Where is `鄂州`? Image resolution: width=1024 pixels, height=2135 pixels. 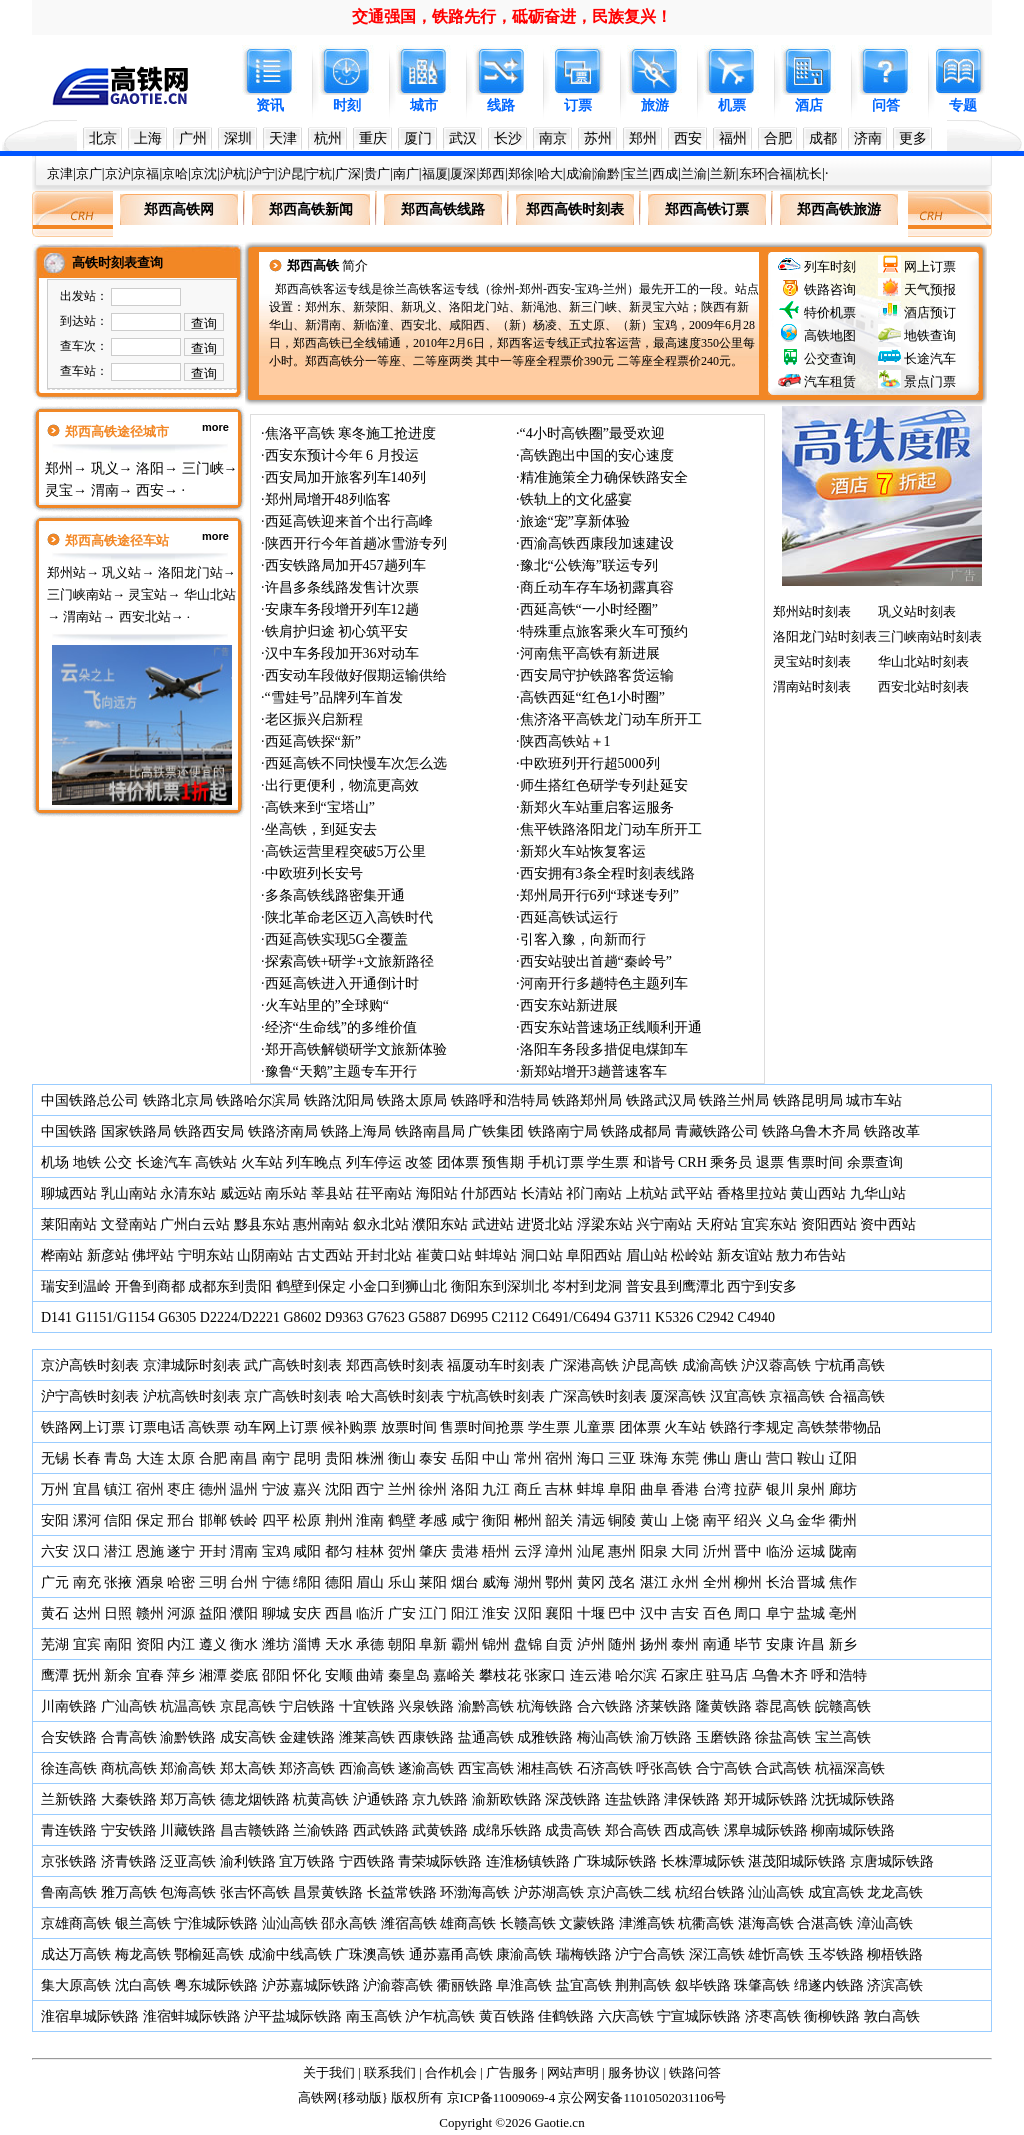
鄂州 is located at coordinates (559, 1582).